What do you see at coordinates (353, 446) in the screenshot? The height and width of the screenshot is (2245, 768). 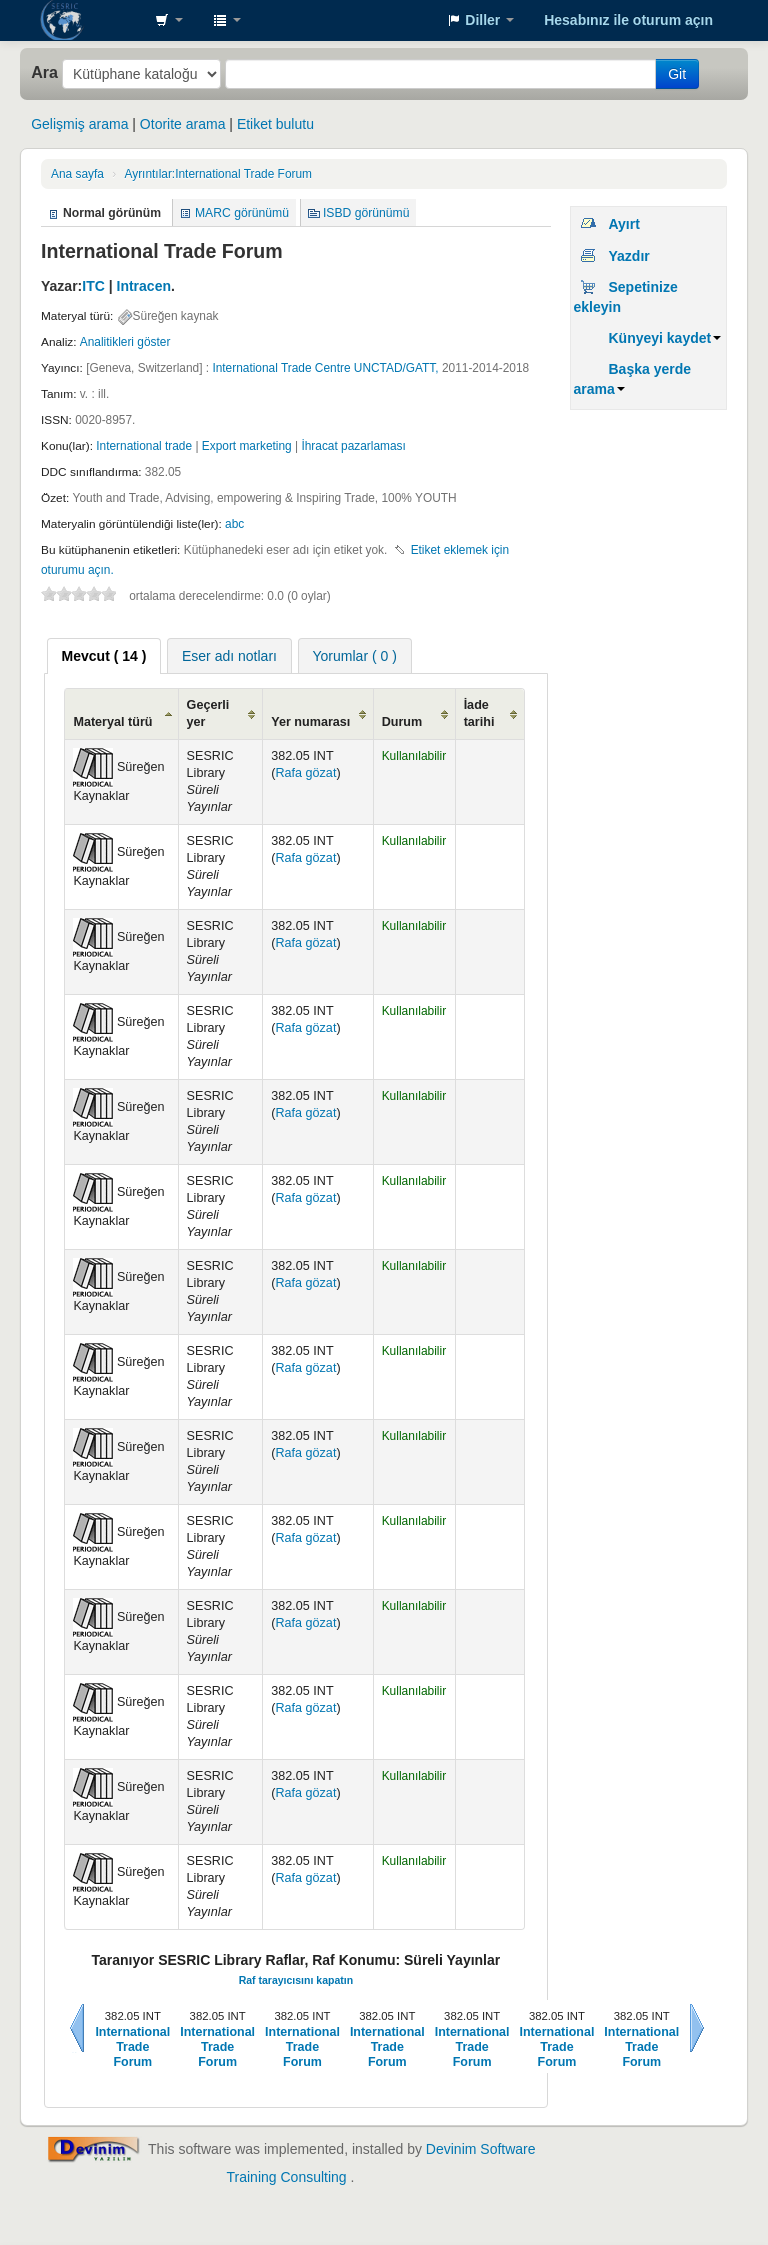 I see `İhracat pazarlaması` at bounding box center [353, 446].